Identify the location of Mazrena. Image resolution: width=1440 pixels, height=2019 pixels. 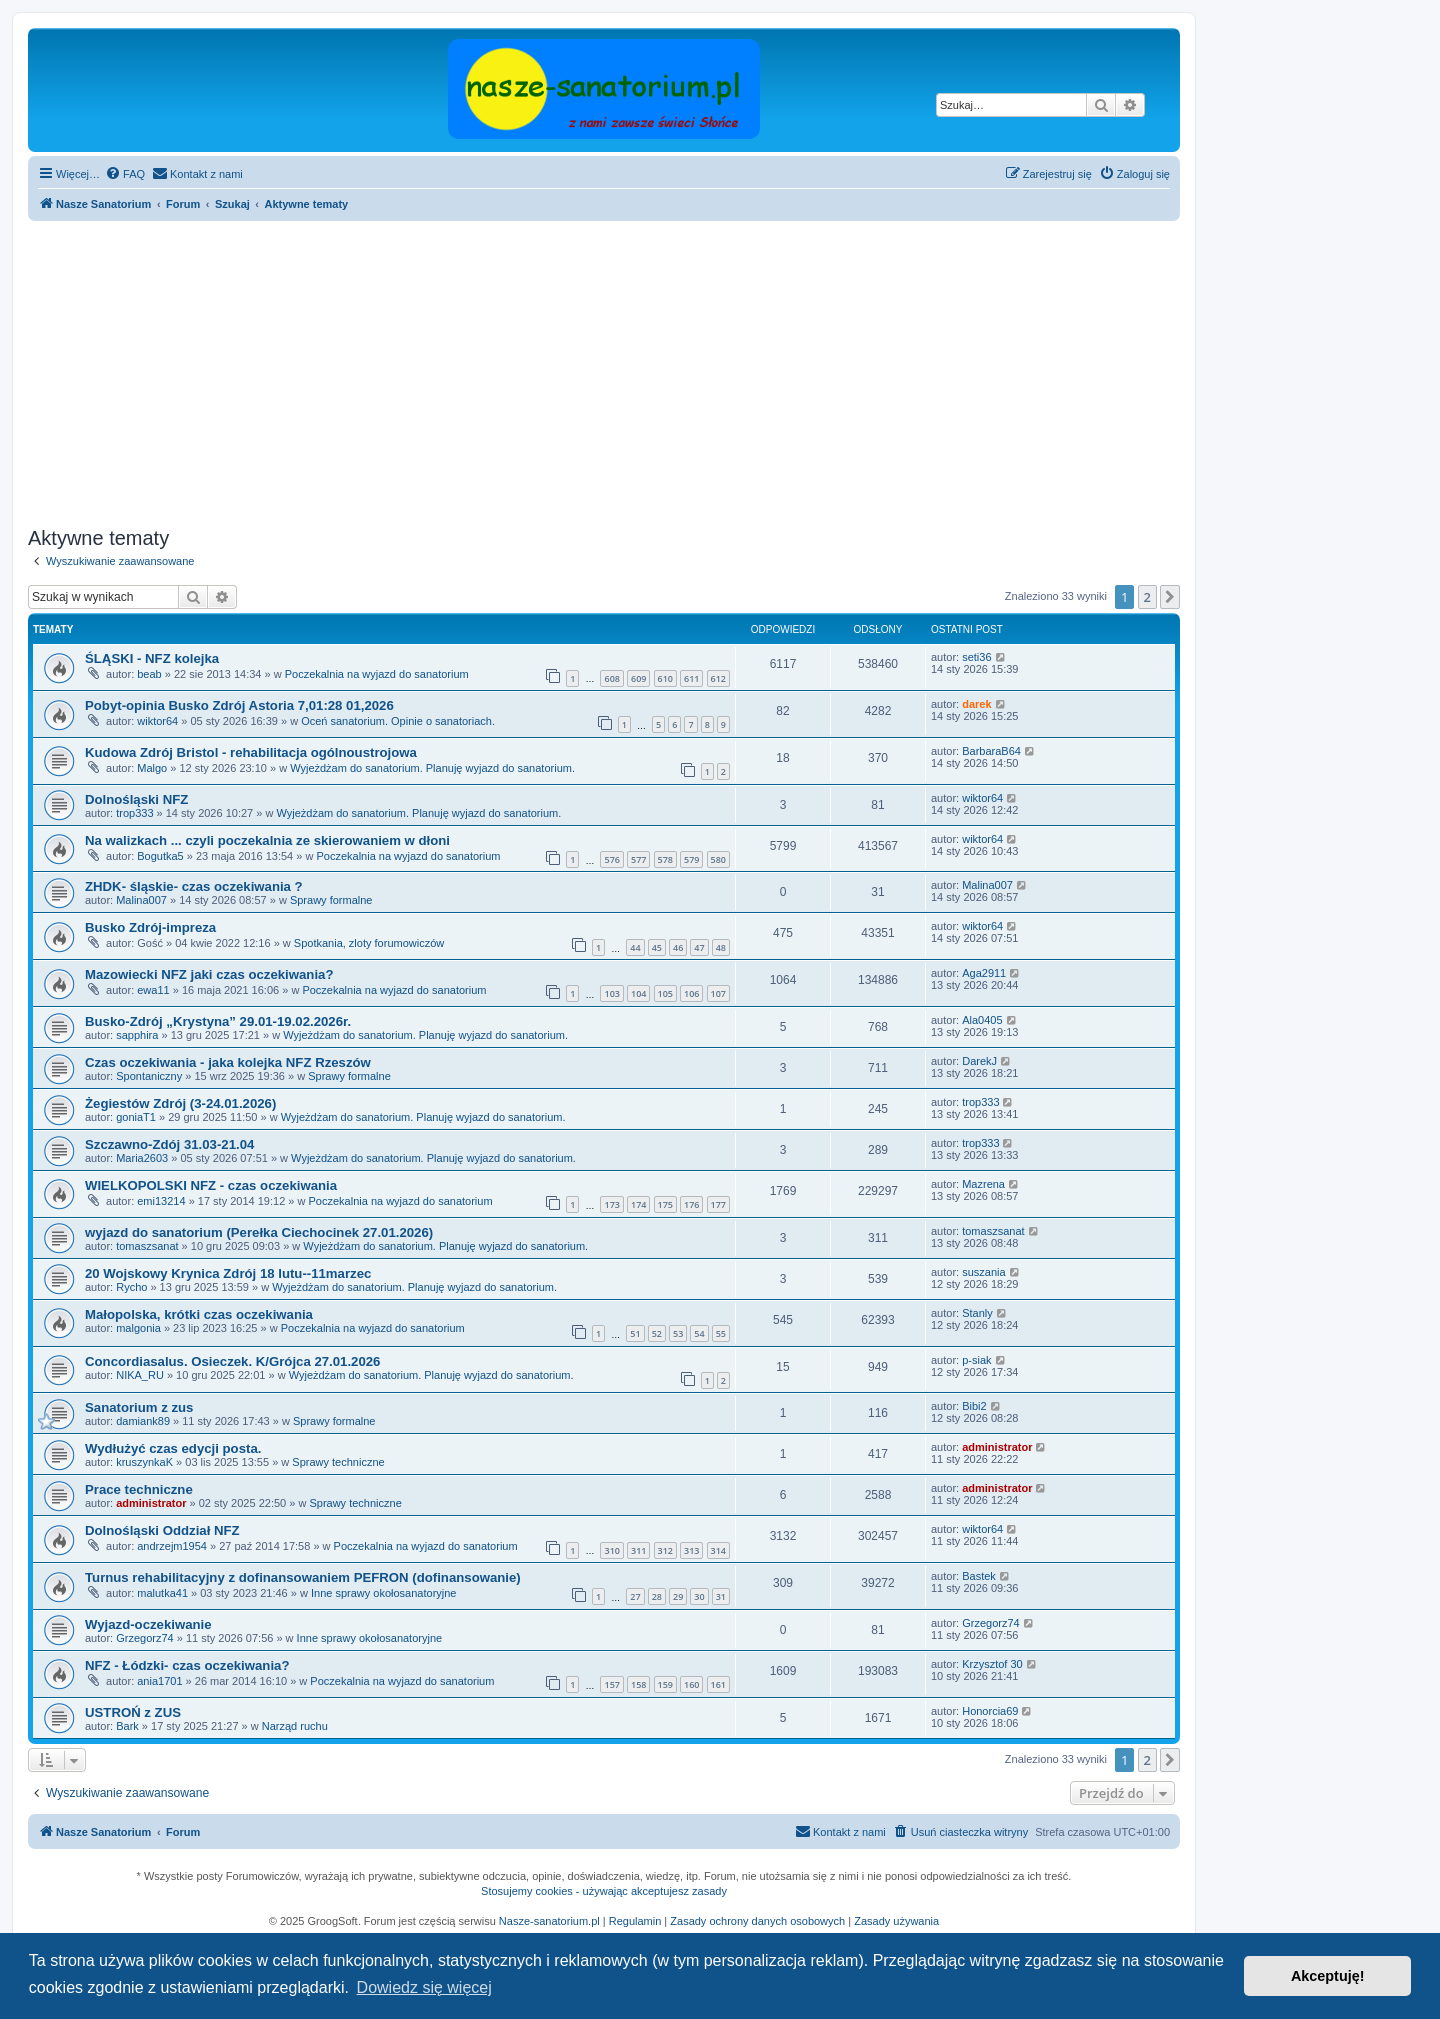
(983, 1184).